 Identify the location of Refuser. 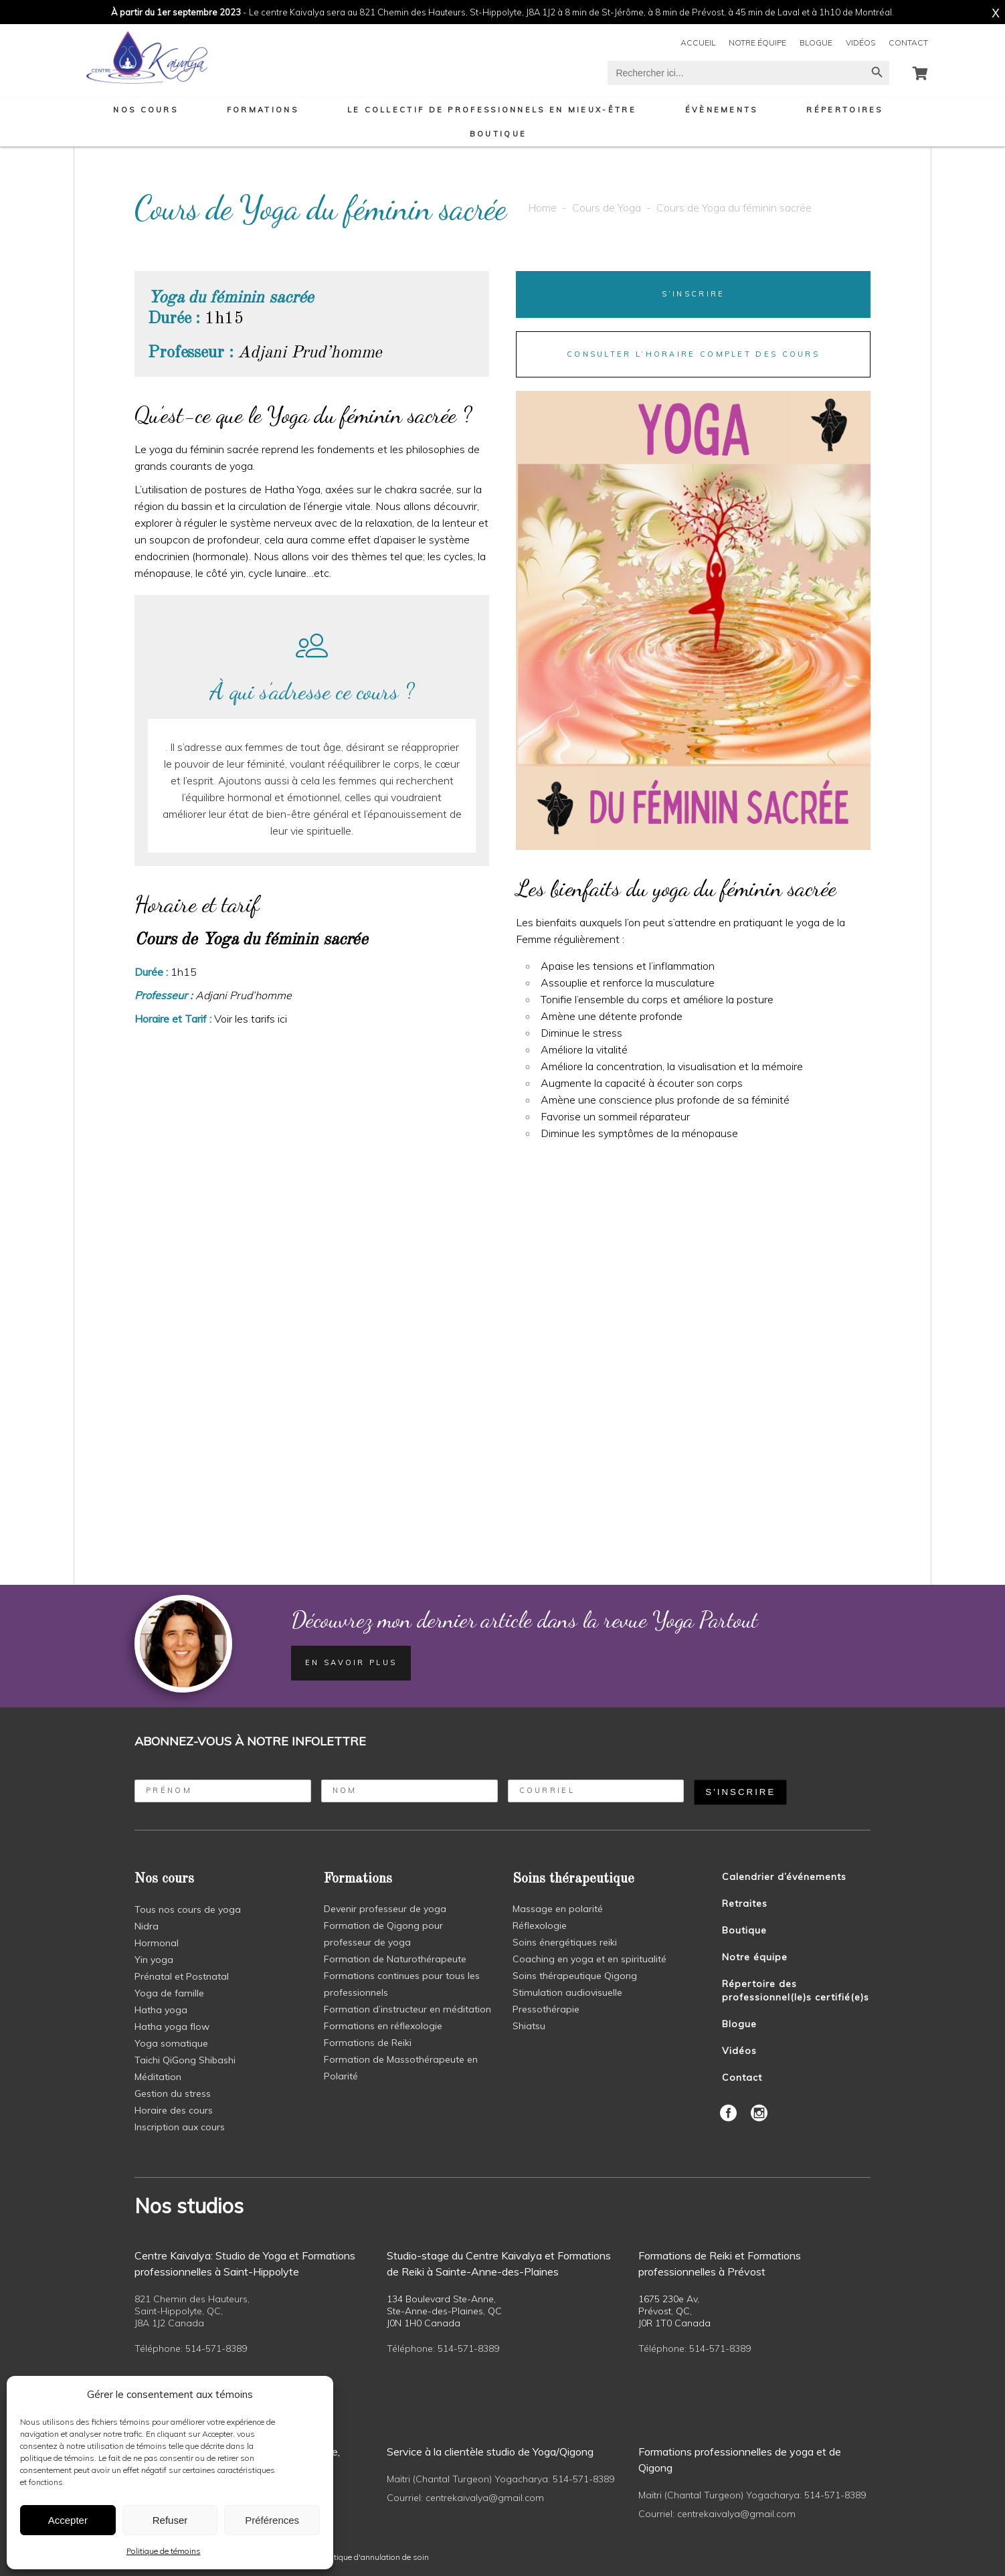
(170, 2520).